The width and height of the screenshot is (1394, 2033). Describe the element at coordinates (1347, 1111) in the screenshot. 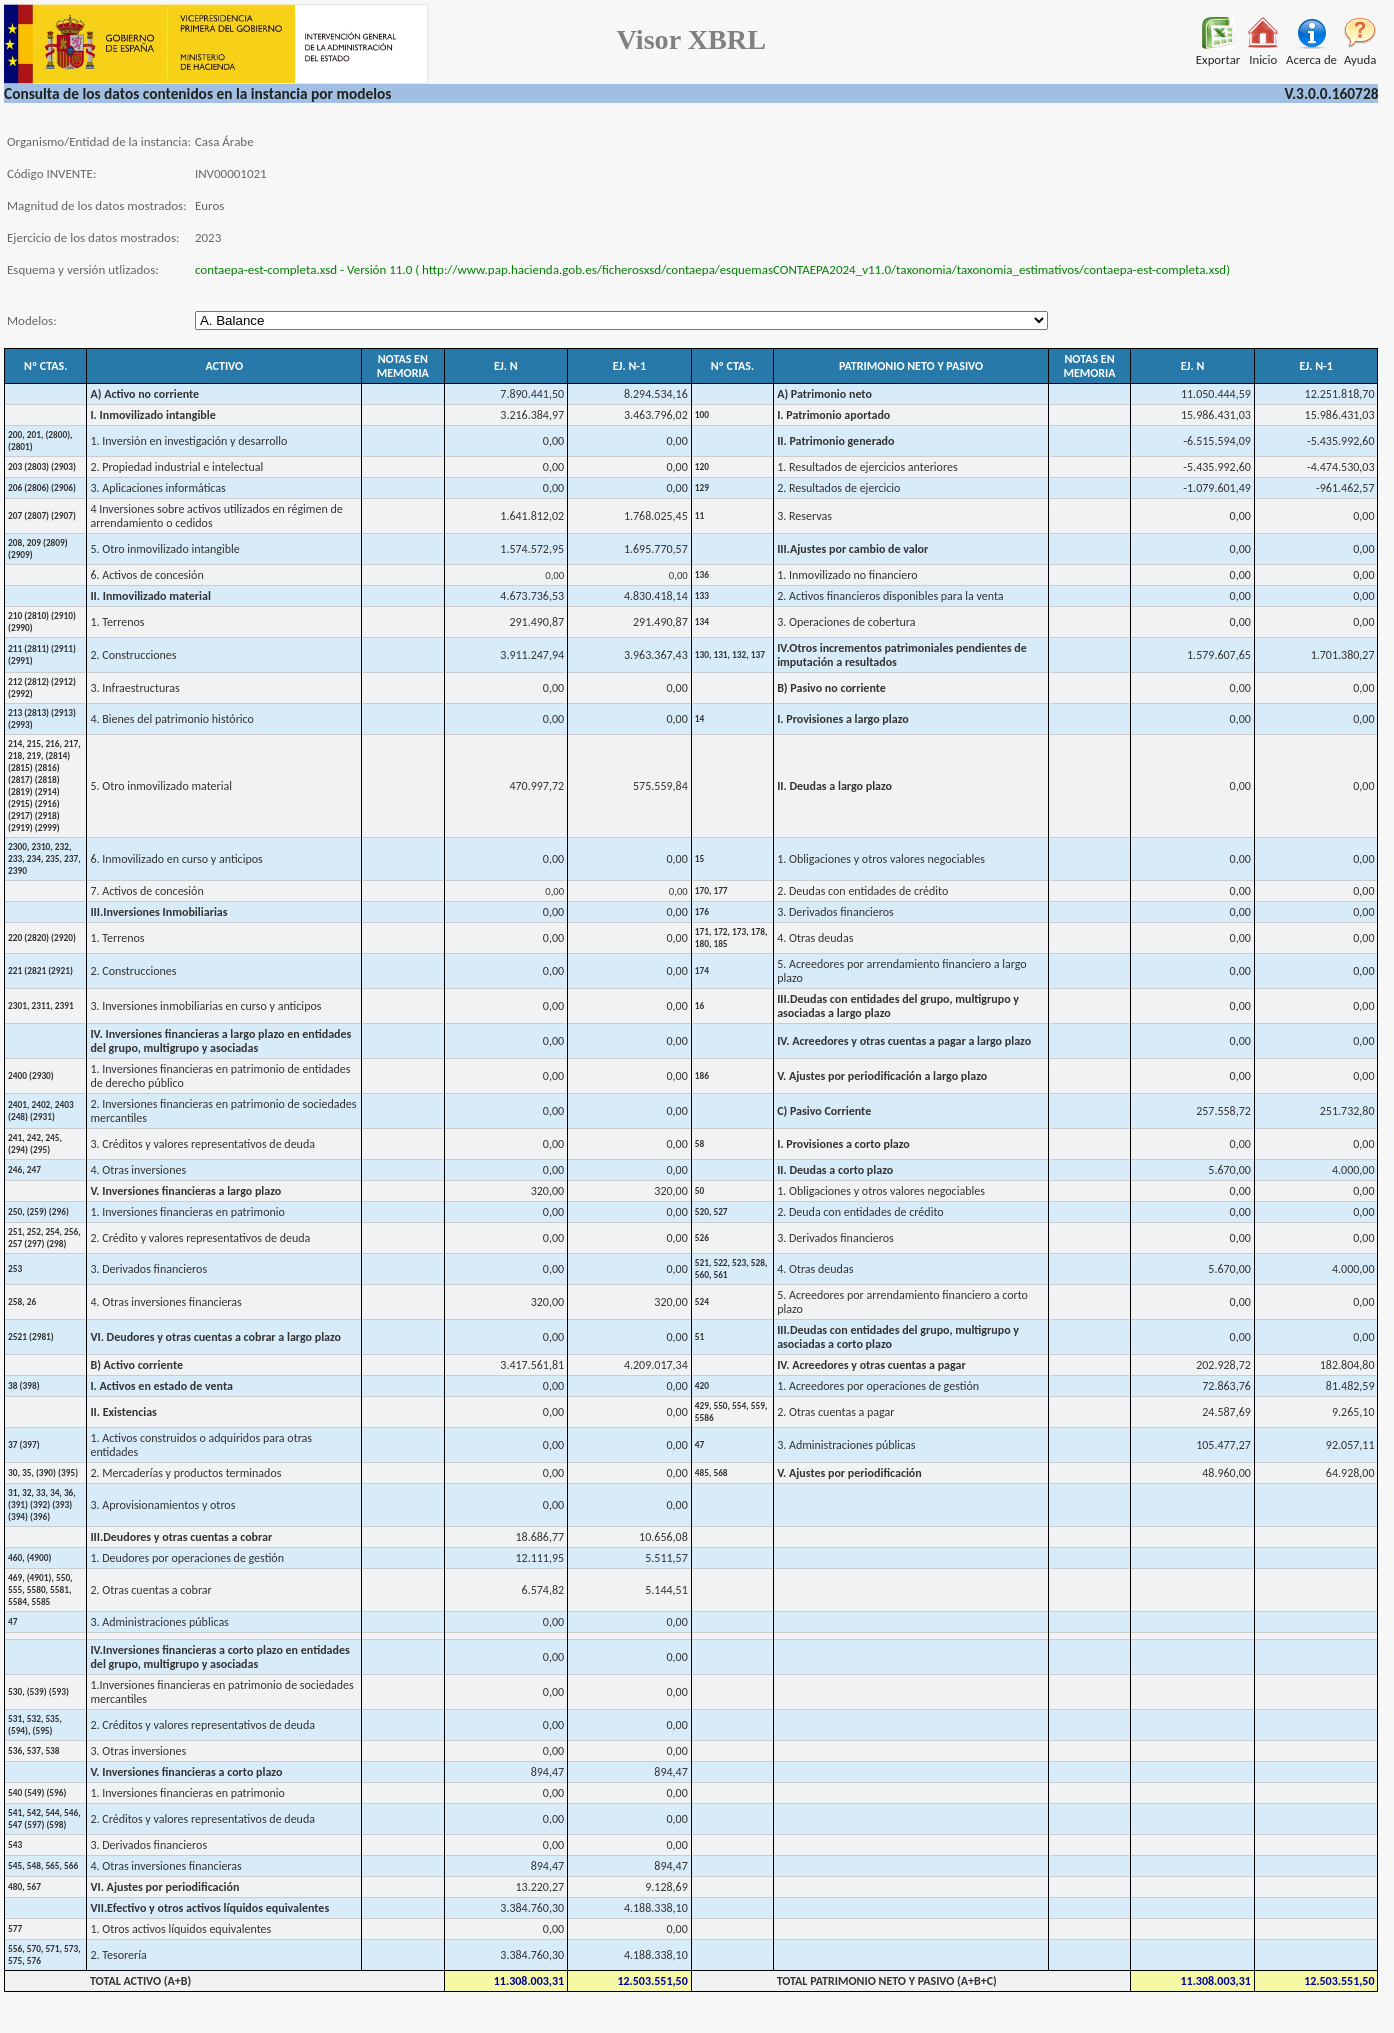

I see `251.732,80` at that location.